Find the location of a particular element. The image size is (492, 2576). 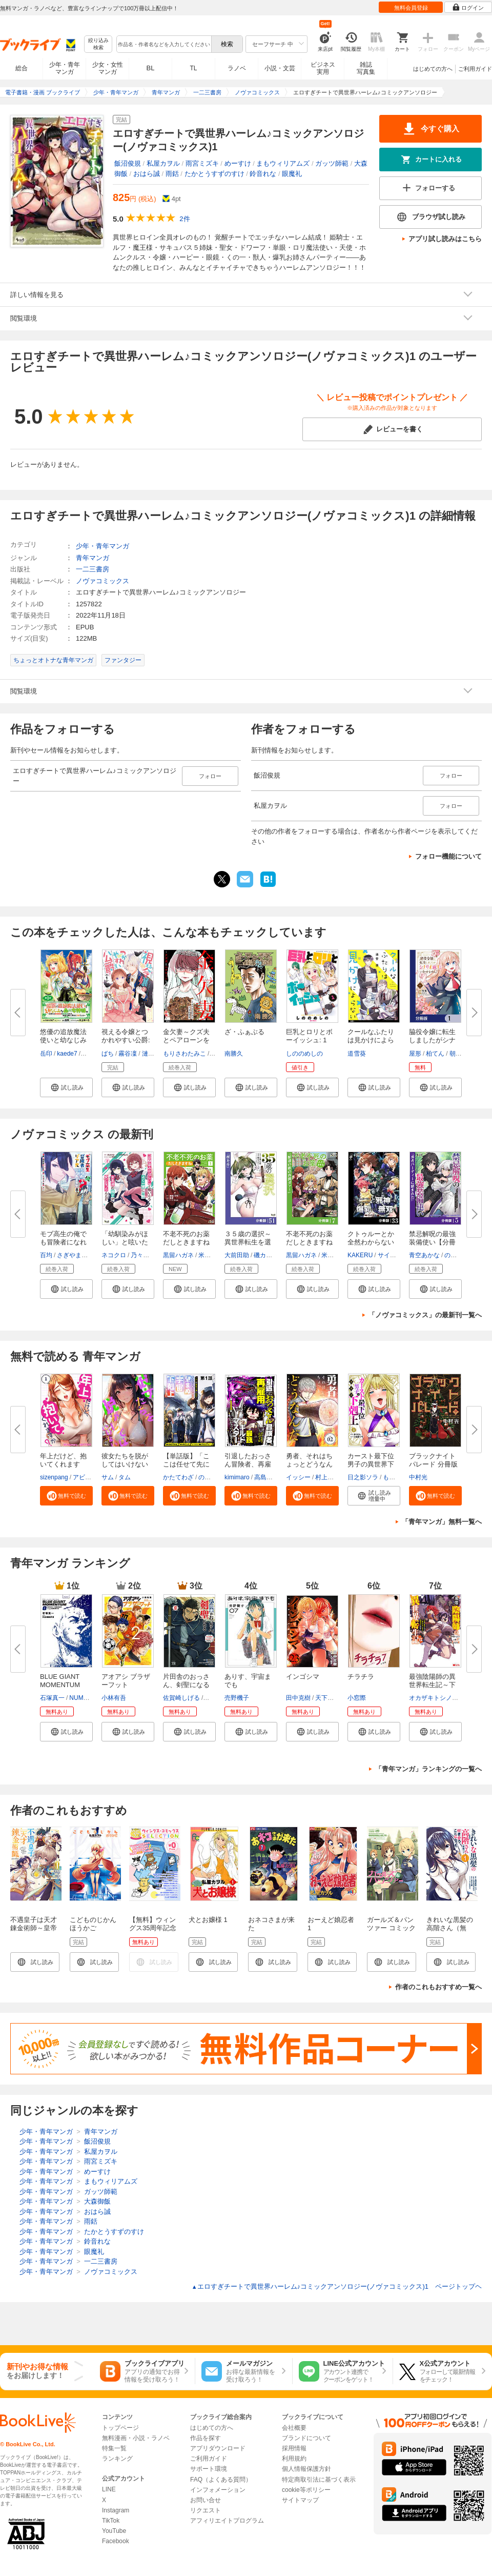

黒留ハガネ is located at coordinates (178, 1255).